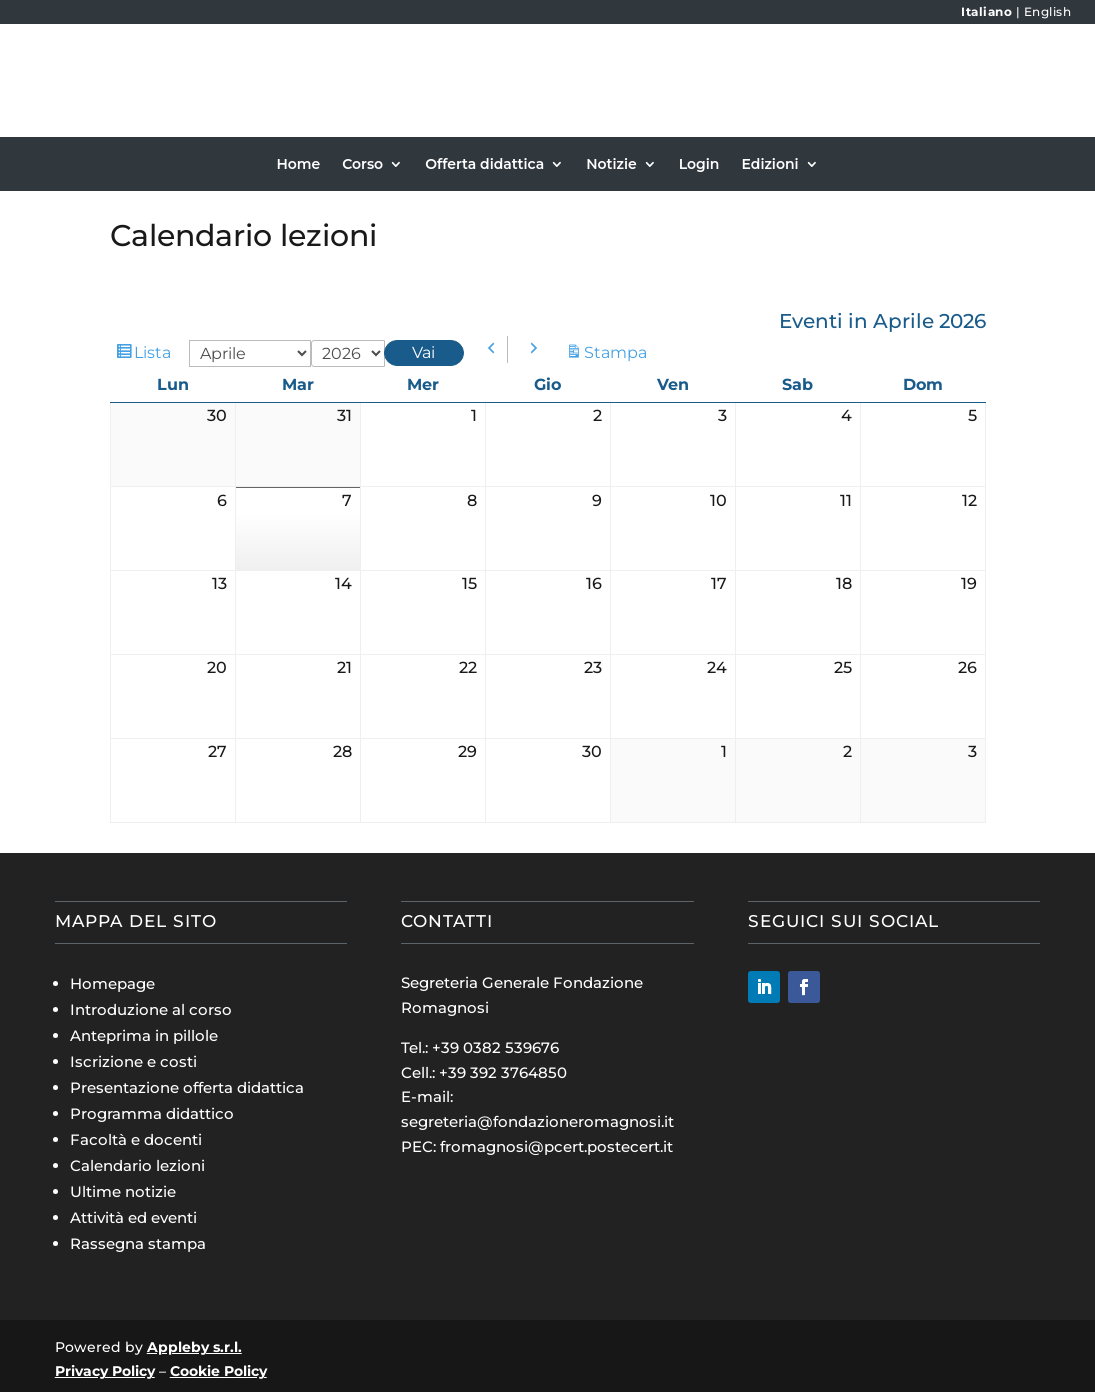 This screenshot has height=1392, width=1095. I want to click on Italiano, so click(986, 11).